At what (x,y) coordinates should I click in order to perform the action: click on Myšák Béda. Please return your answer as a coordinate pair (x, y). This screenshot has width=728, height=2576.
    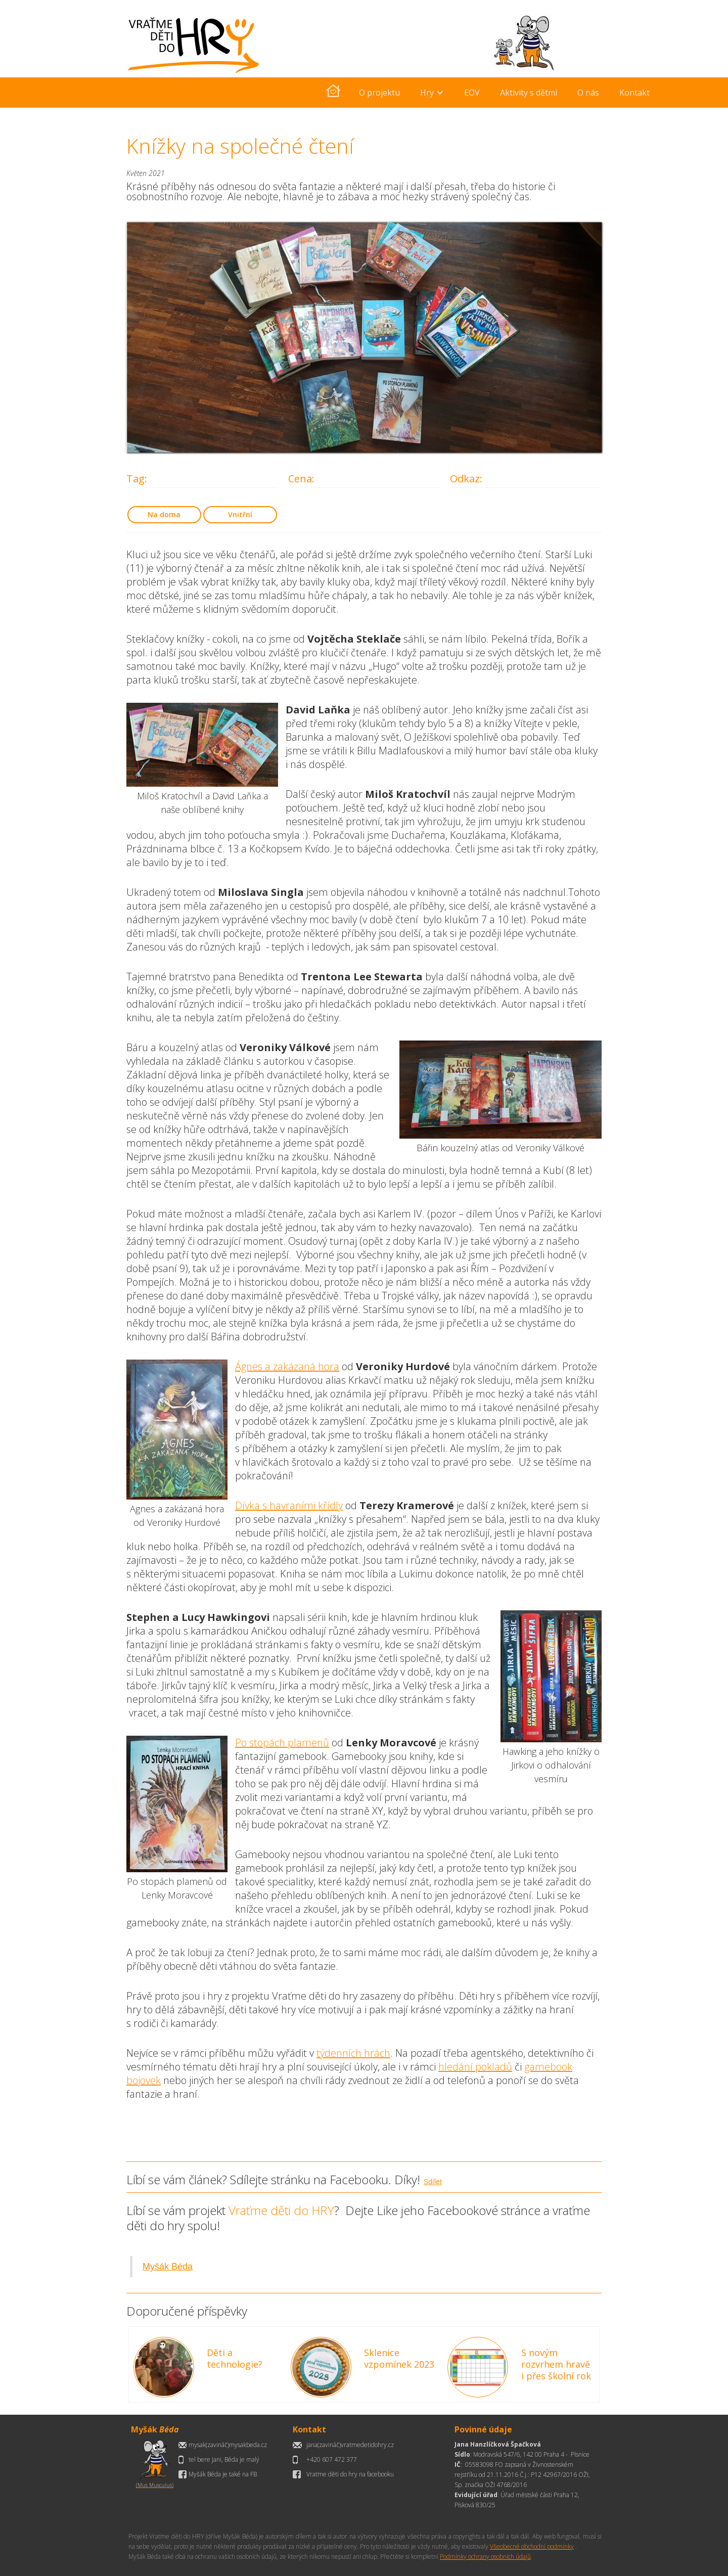
    Looking at the image, I should click on (168, 2267).